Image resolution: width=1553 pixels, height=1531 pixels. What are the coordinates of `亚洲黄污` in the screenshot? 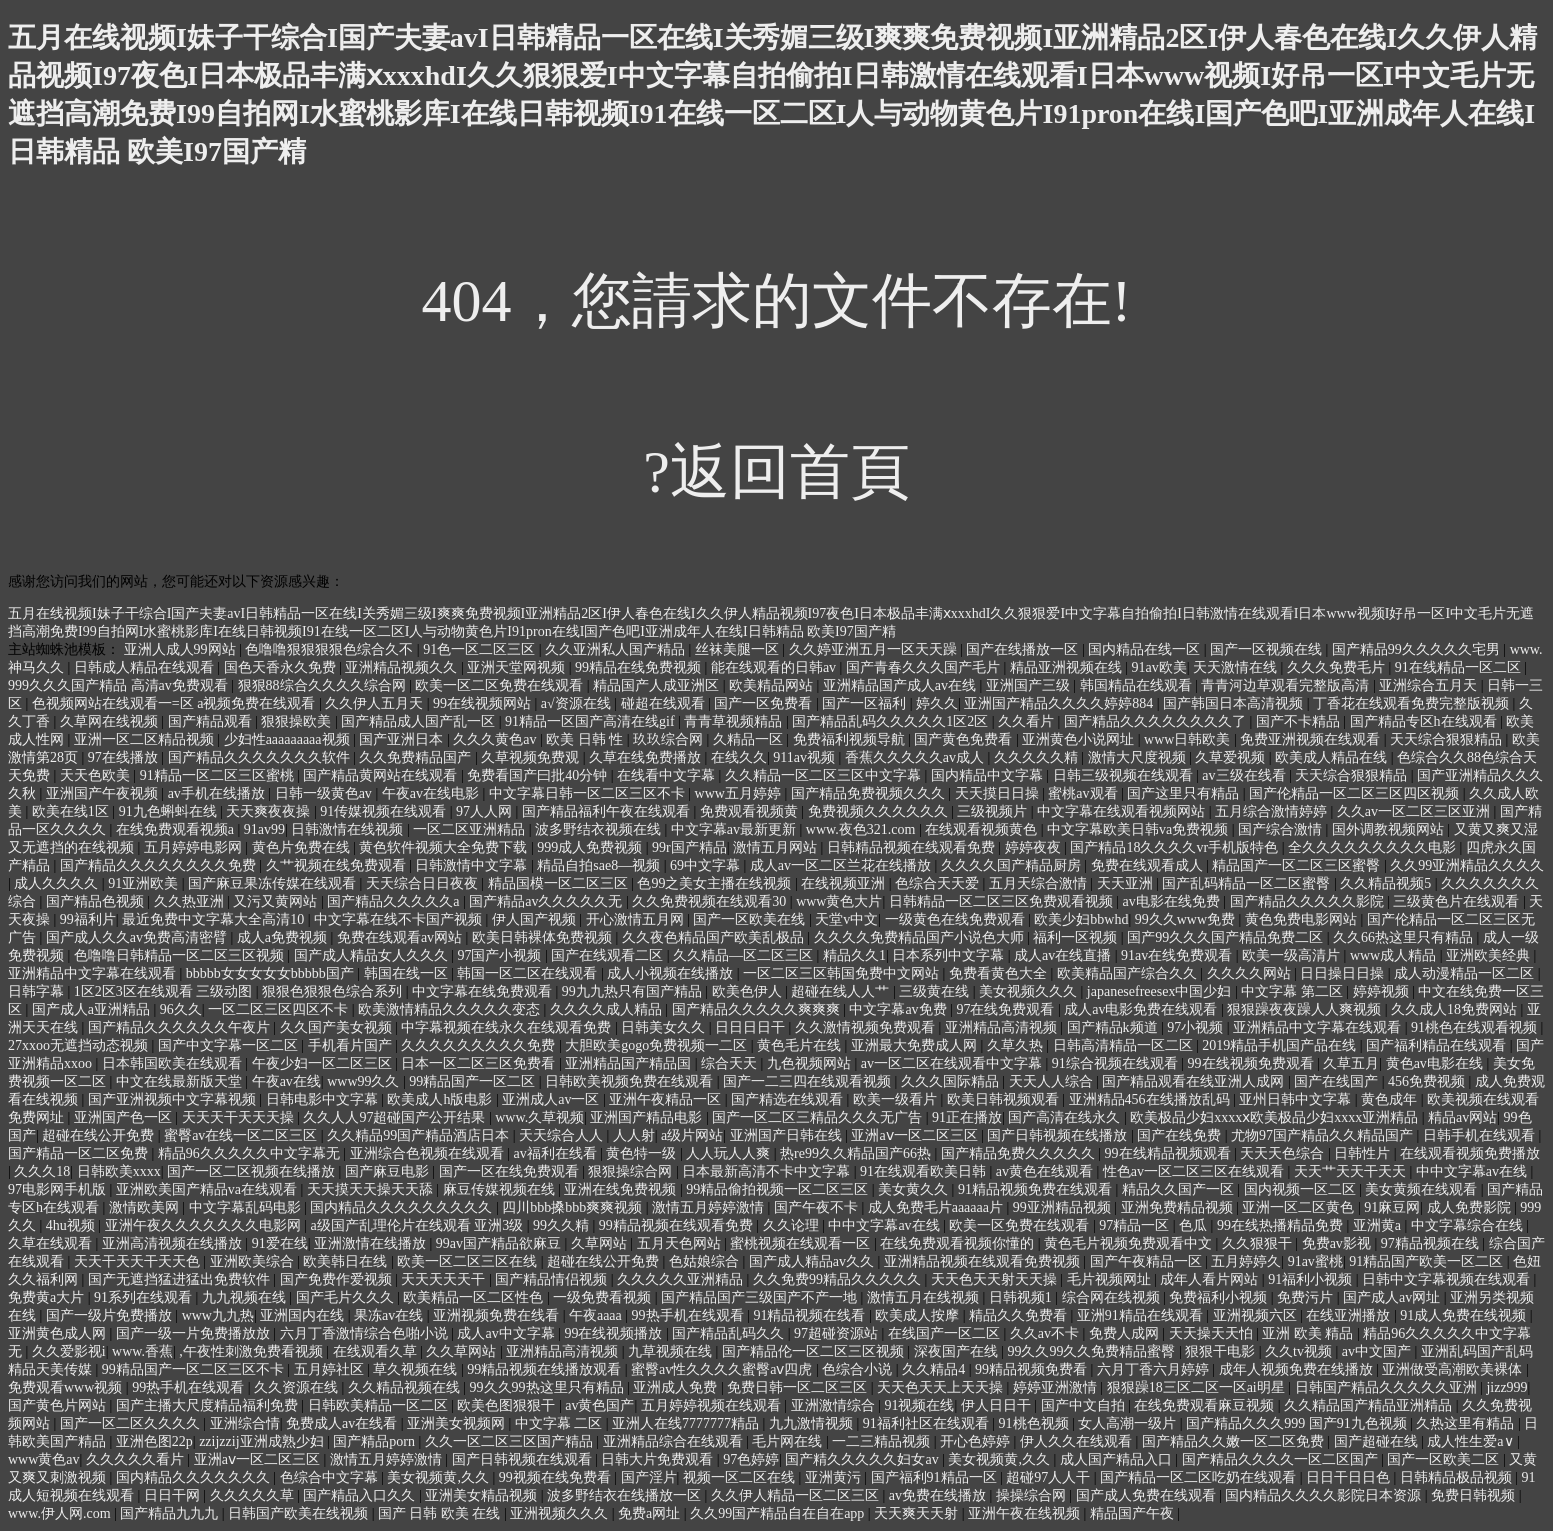 It's located at (835, 1477).